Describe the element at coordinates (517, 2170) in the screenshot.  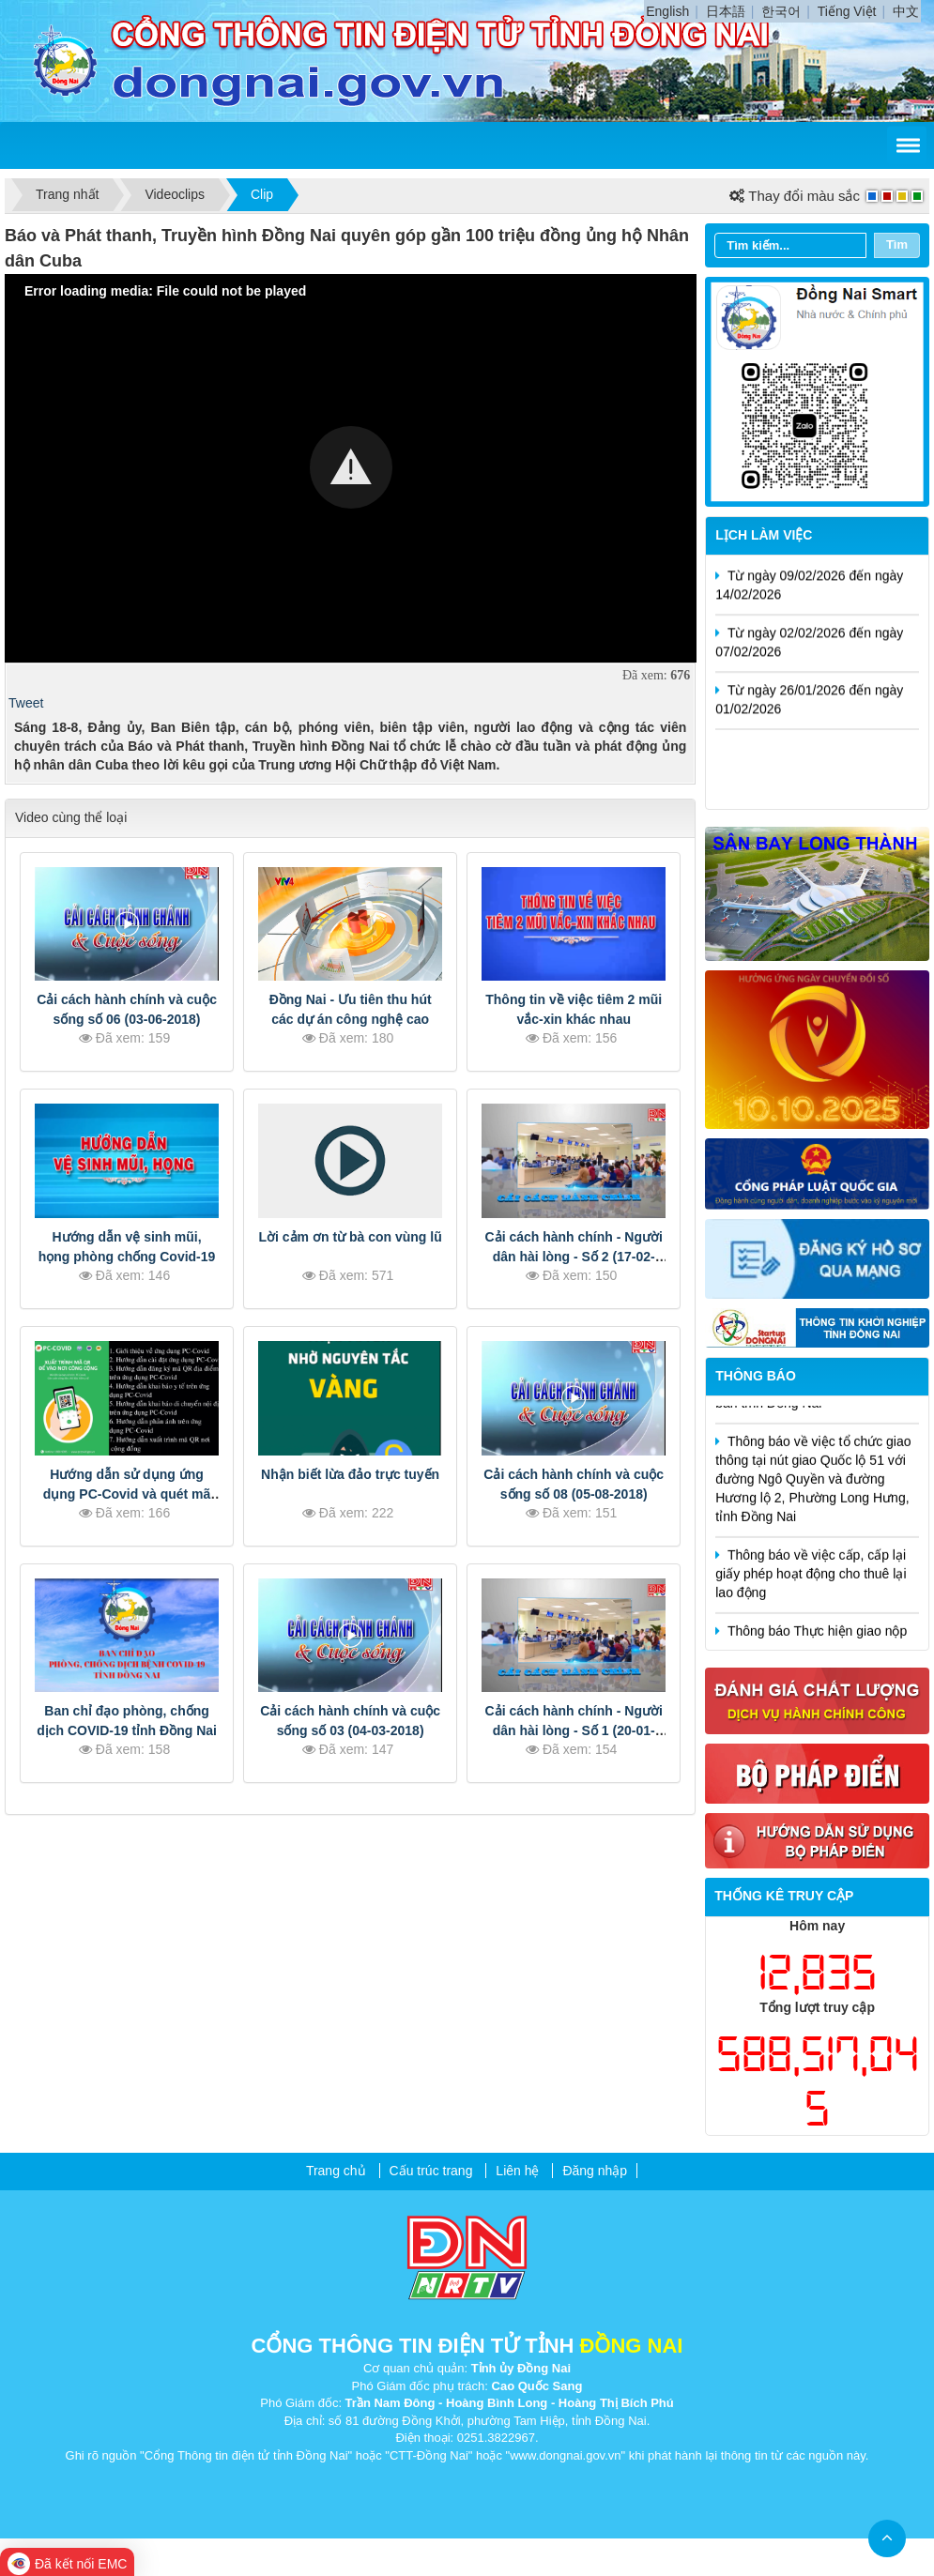
I see `Liên hệ` at that location.